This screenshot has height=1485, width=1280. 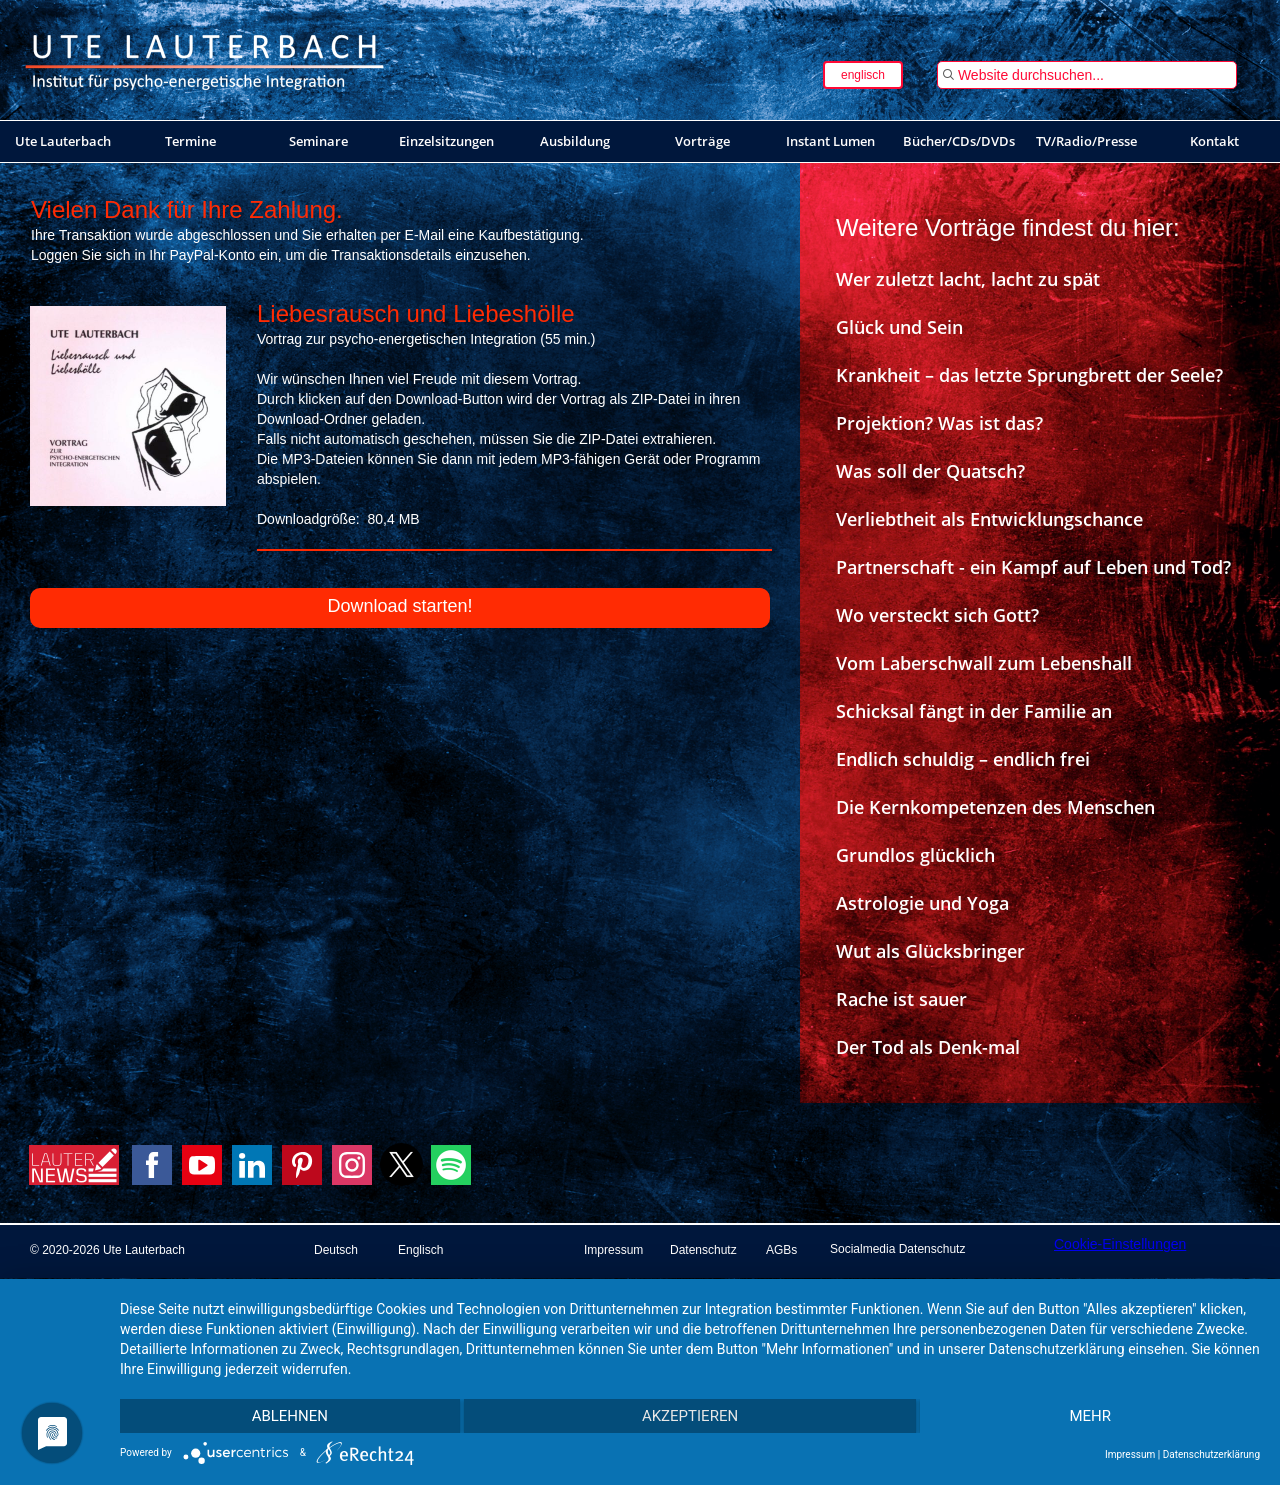 I want to click on Verliebtheit als Entwicklungschance, so click(x=989, y=519).